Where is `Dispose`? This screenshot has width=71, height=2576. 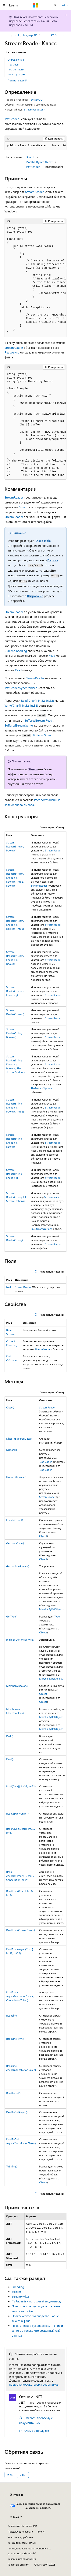
Dispose is located at coordinates (52, 560).